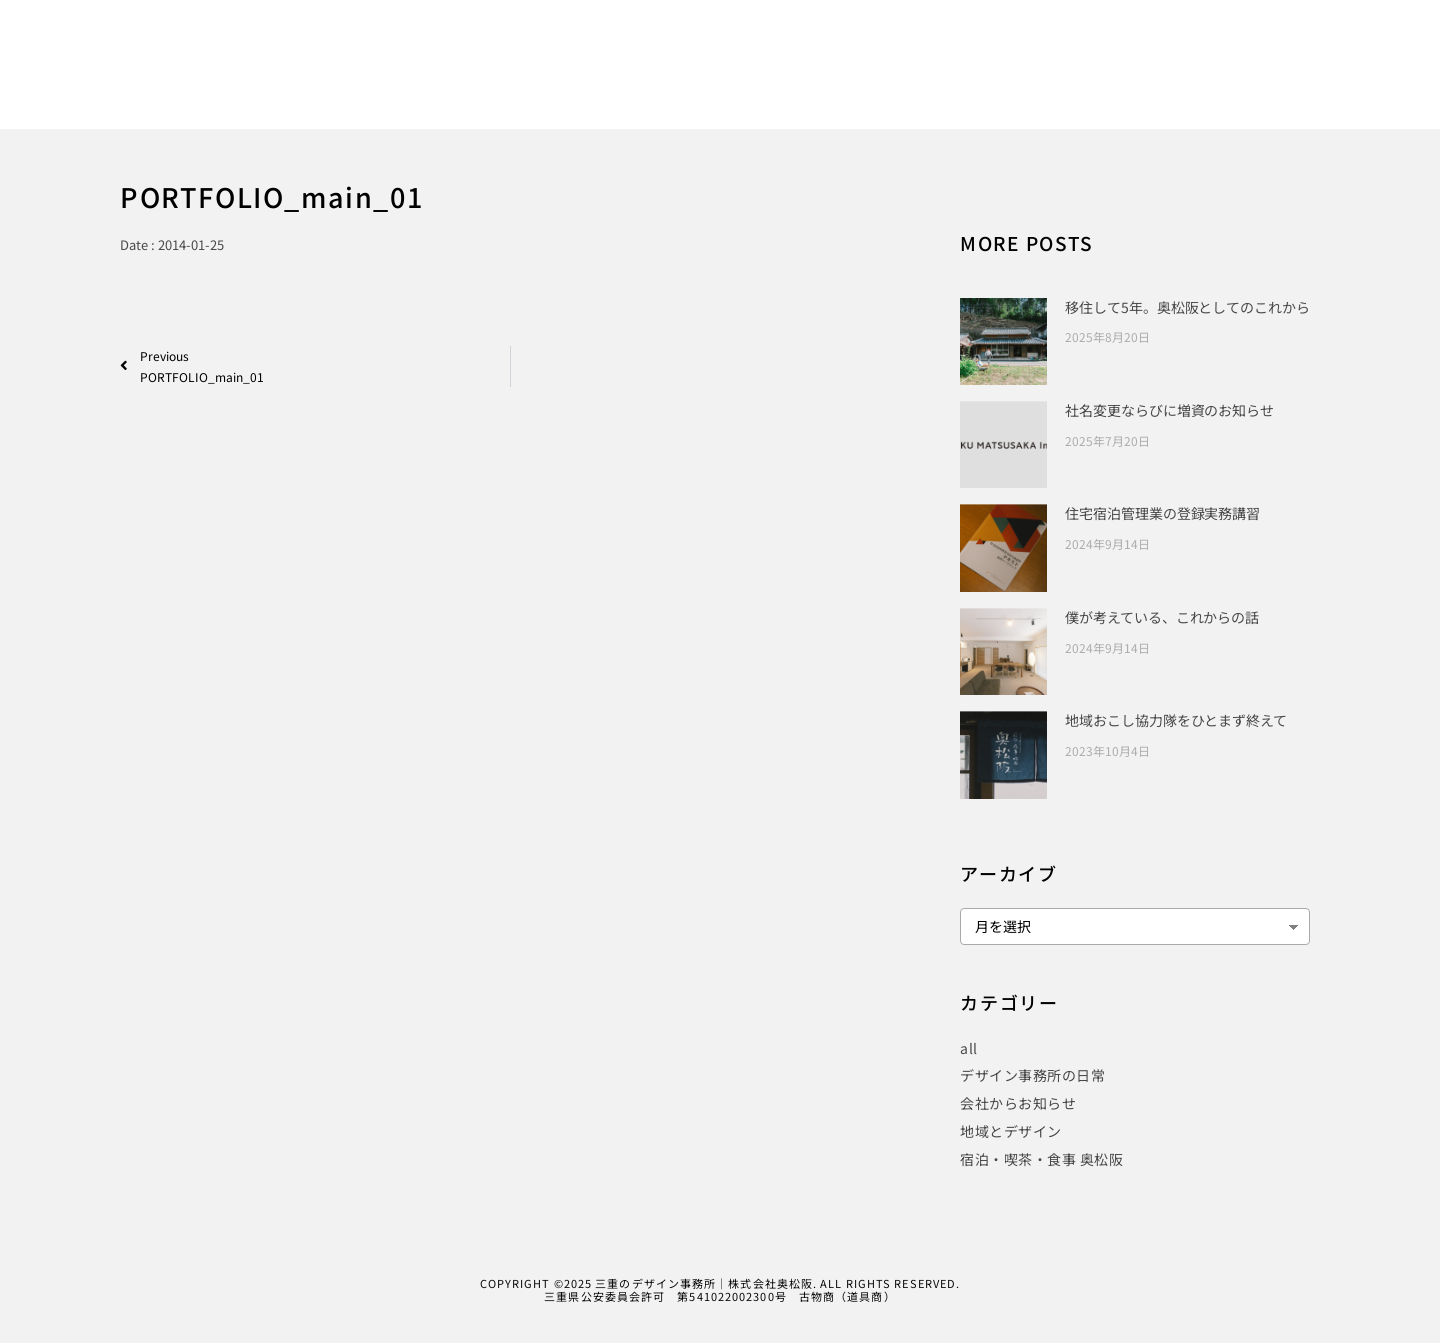 This screenshot has height=1343, width=1440. Describe the element at coordinates (1011, 1131) in the screenshot. I see `地域とデザイン` at that location.